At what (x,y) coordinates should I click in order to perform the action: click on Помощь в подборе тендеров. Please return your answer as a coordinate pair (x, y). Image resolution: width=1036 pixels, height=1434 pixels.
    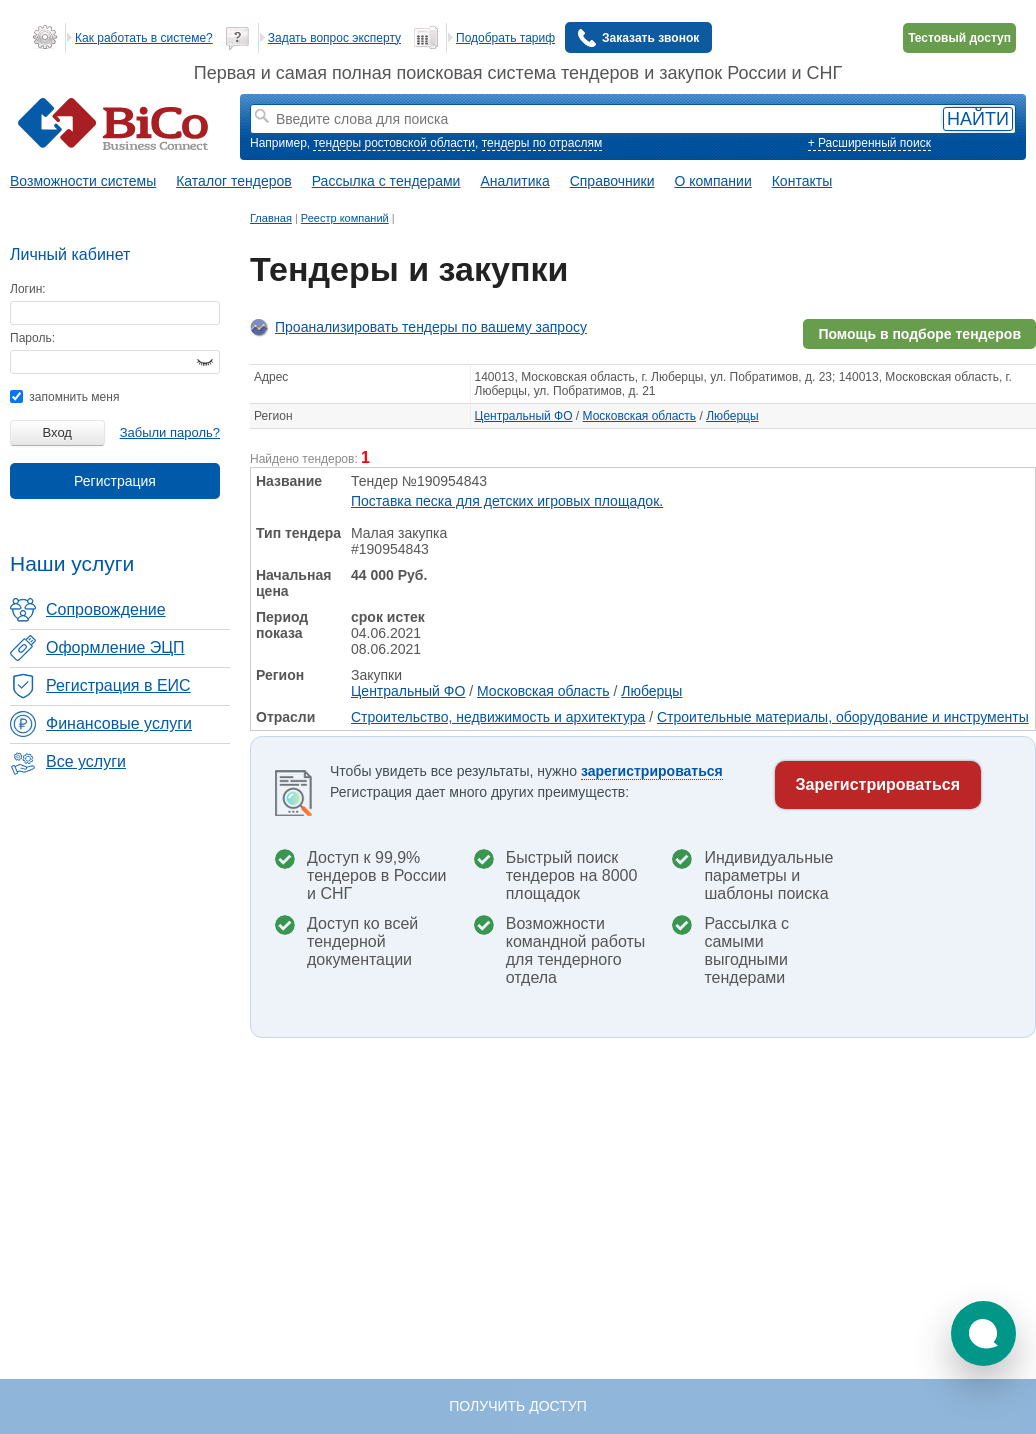
    Looking at the image, I should click on (919, 334).